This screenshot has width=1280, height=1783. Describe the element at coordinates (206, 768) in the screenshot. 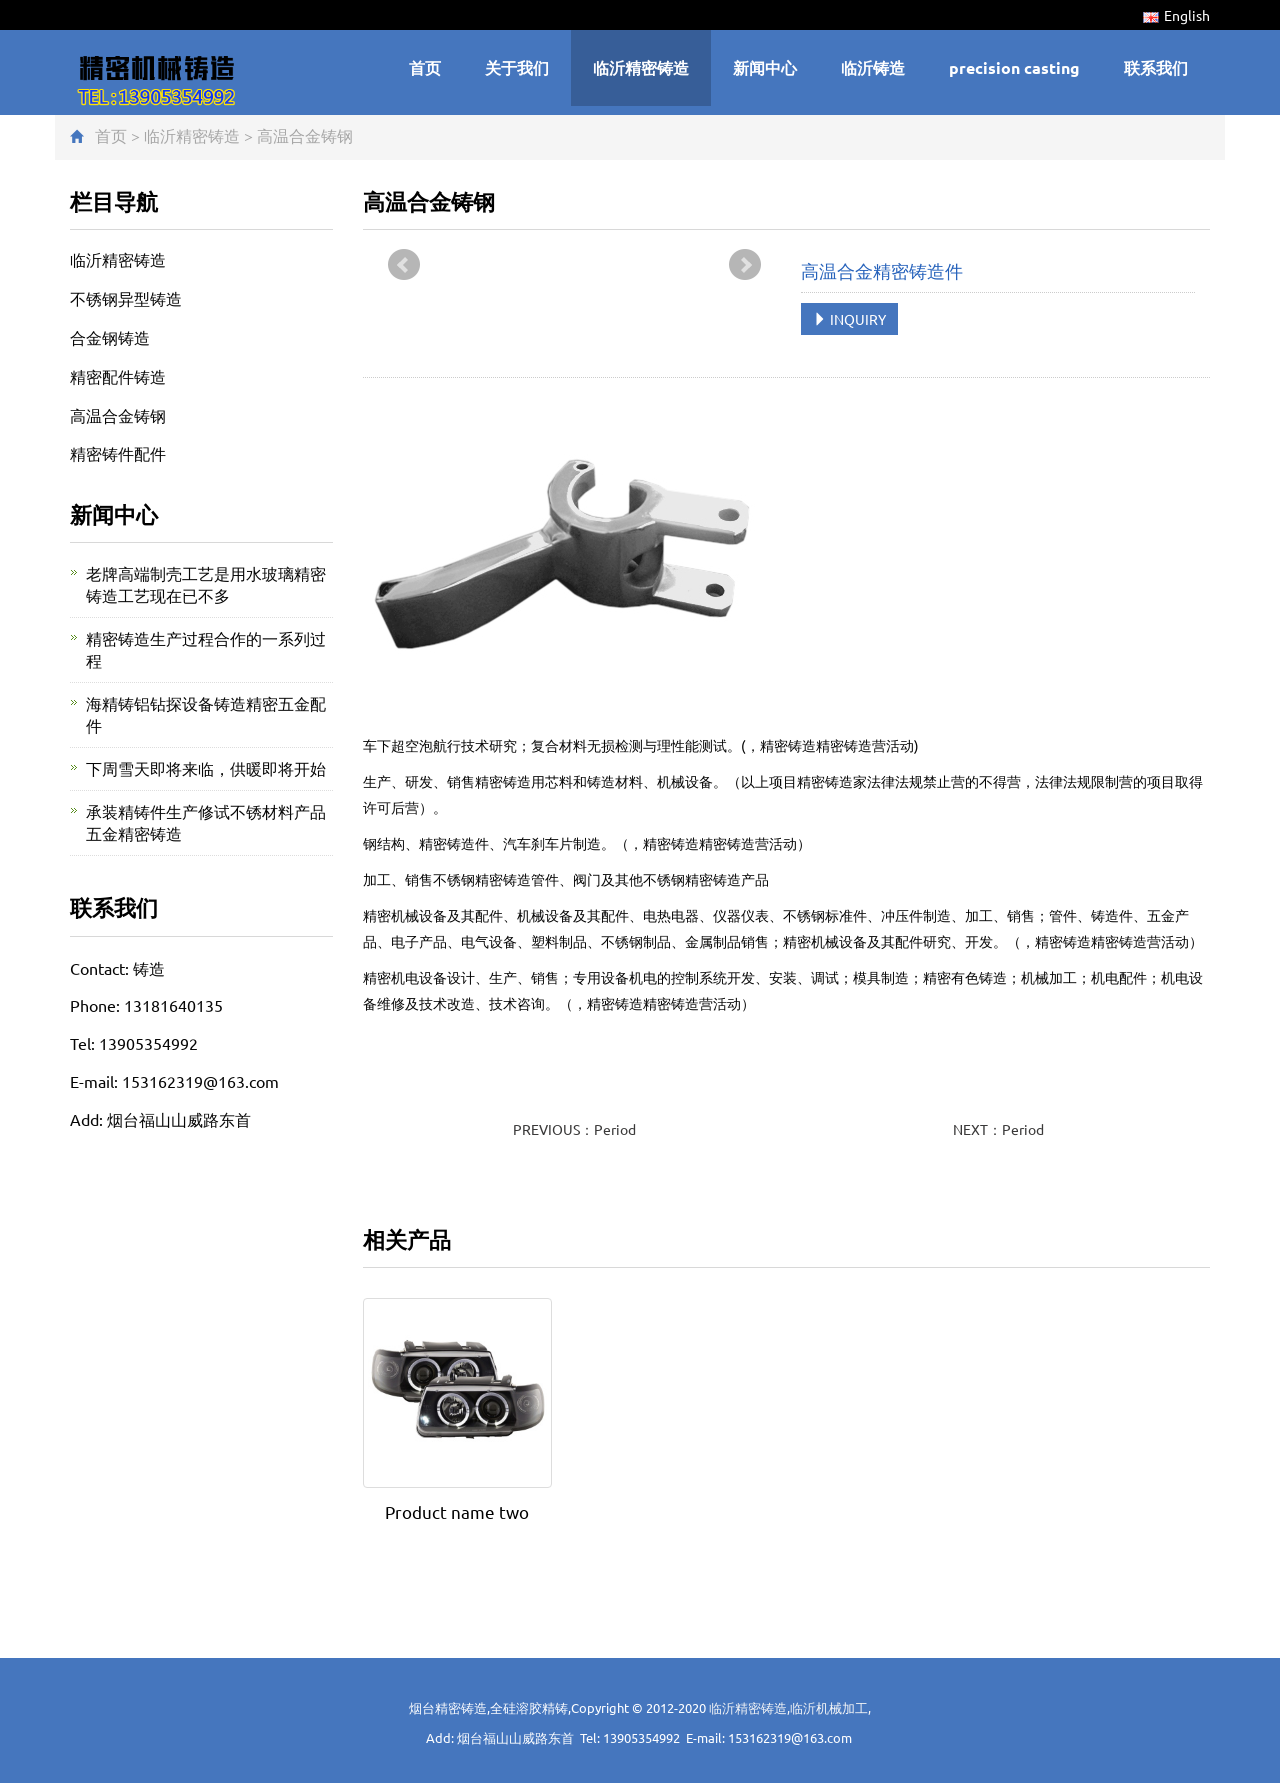

I see `下周雪天即将来临，供暖即将开始` at that location.